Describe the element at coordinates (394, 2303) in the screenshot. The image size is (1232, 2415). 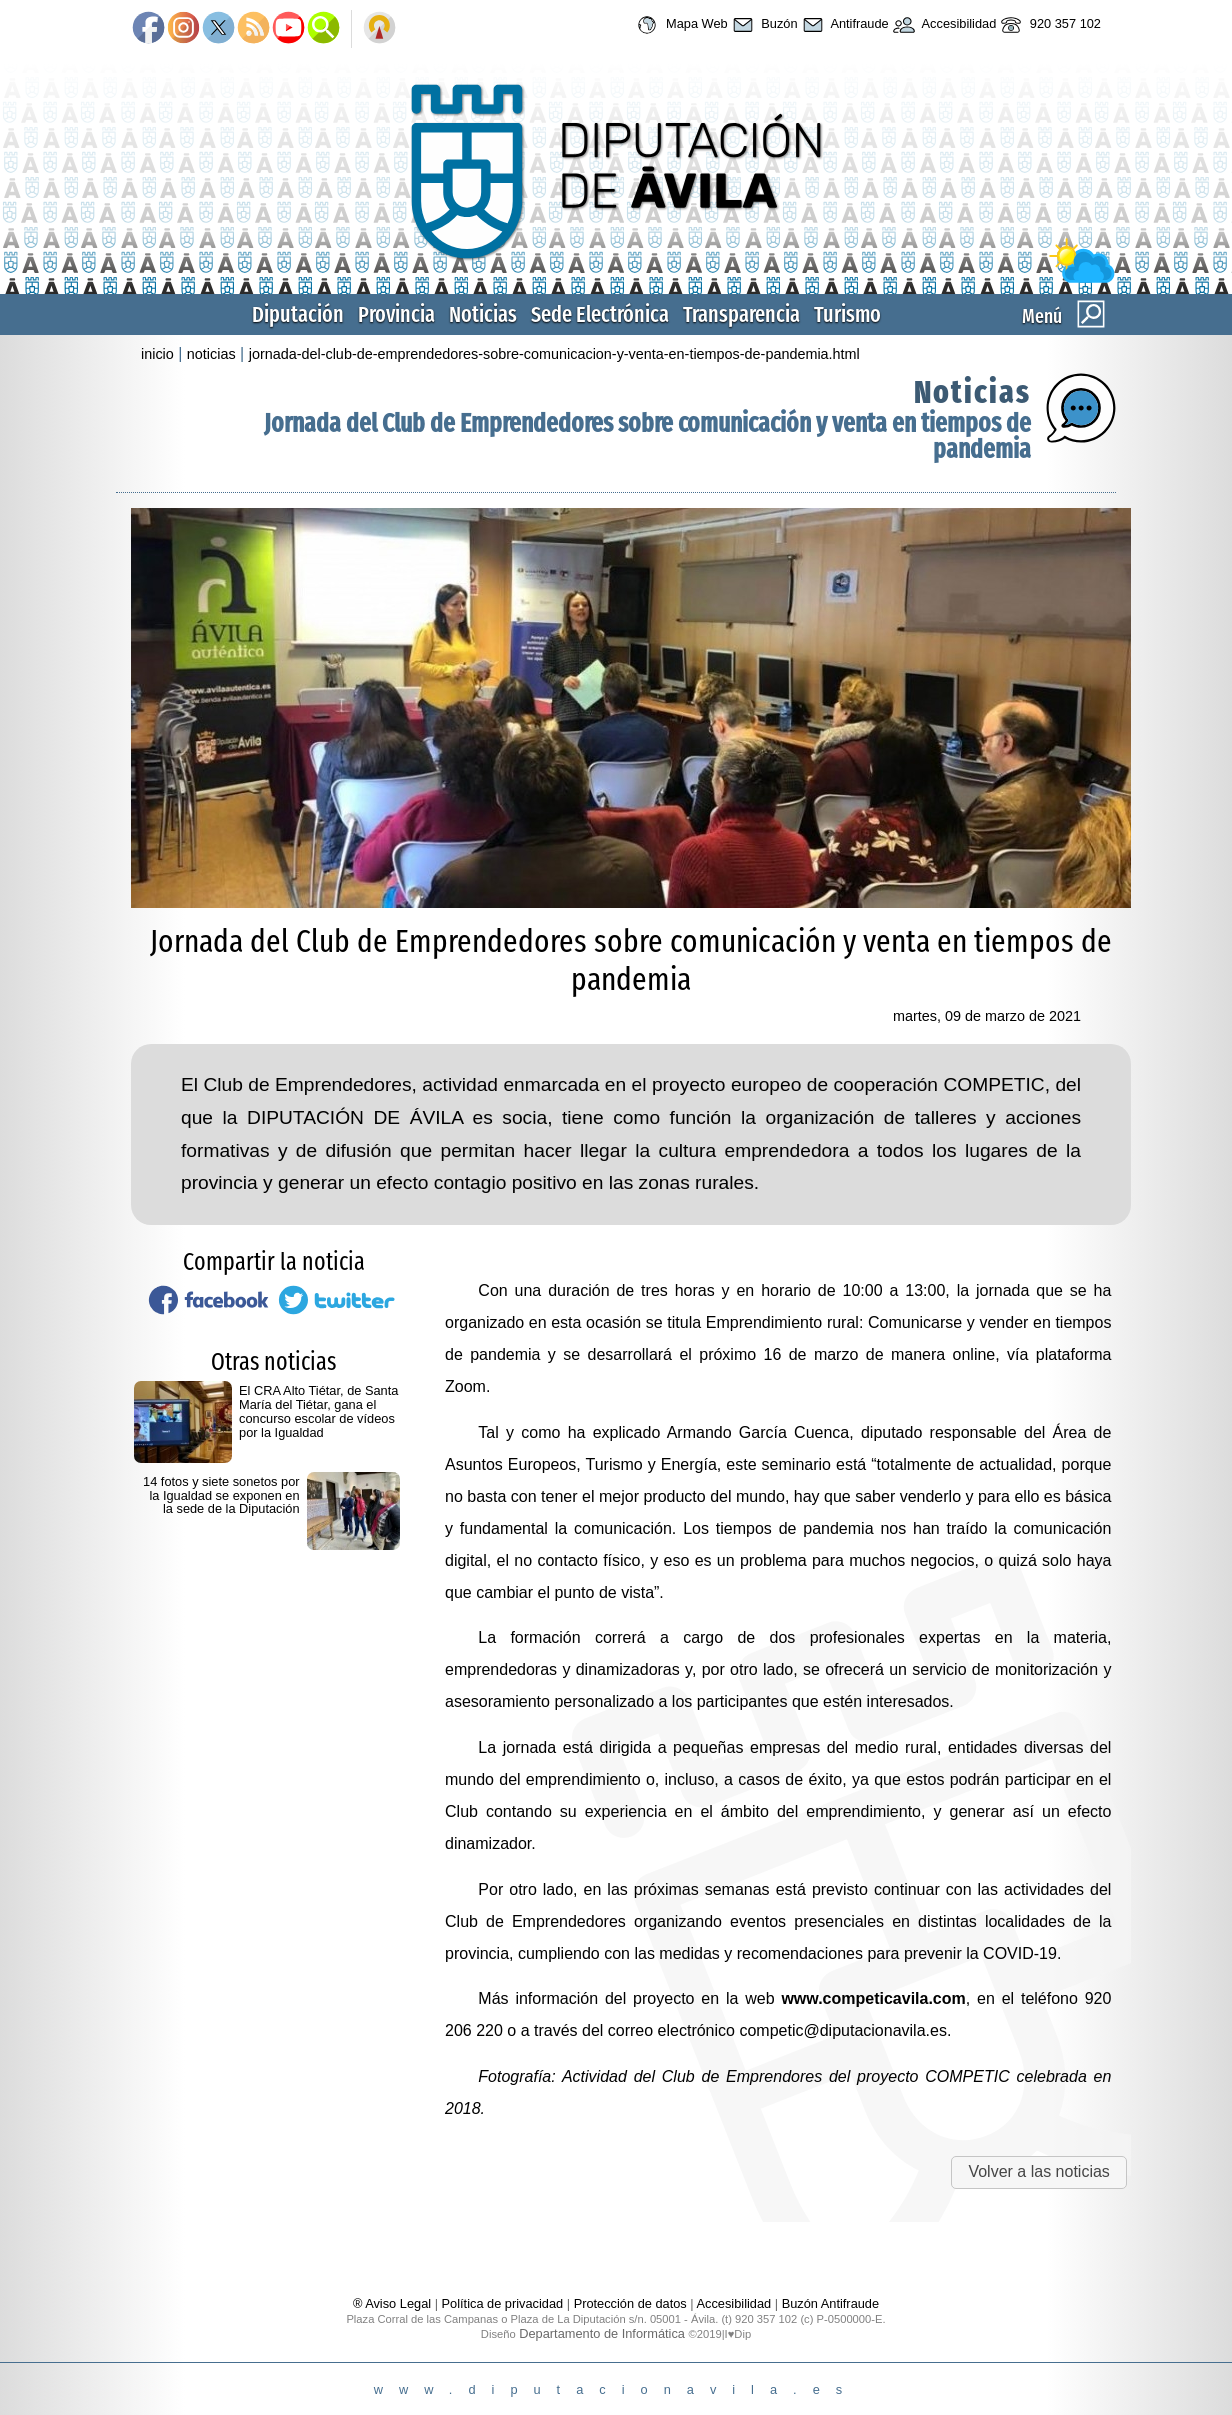
I see `® Aviso Legal` at that location.